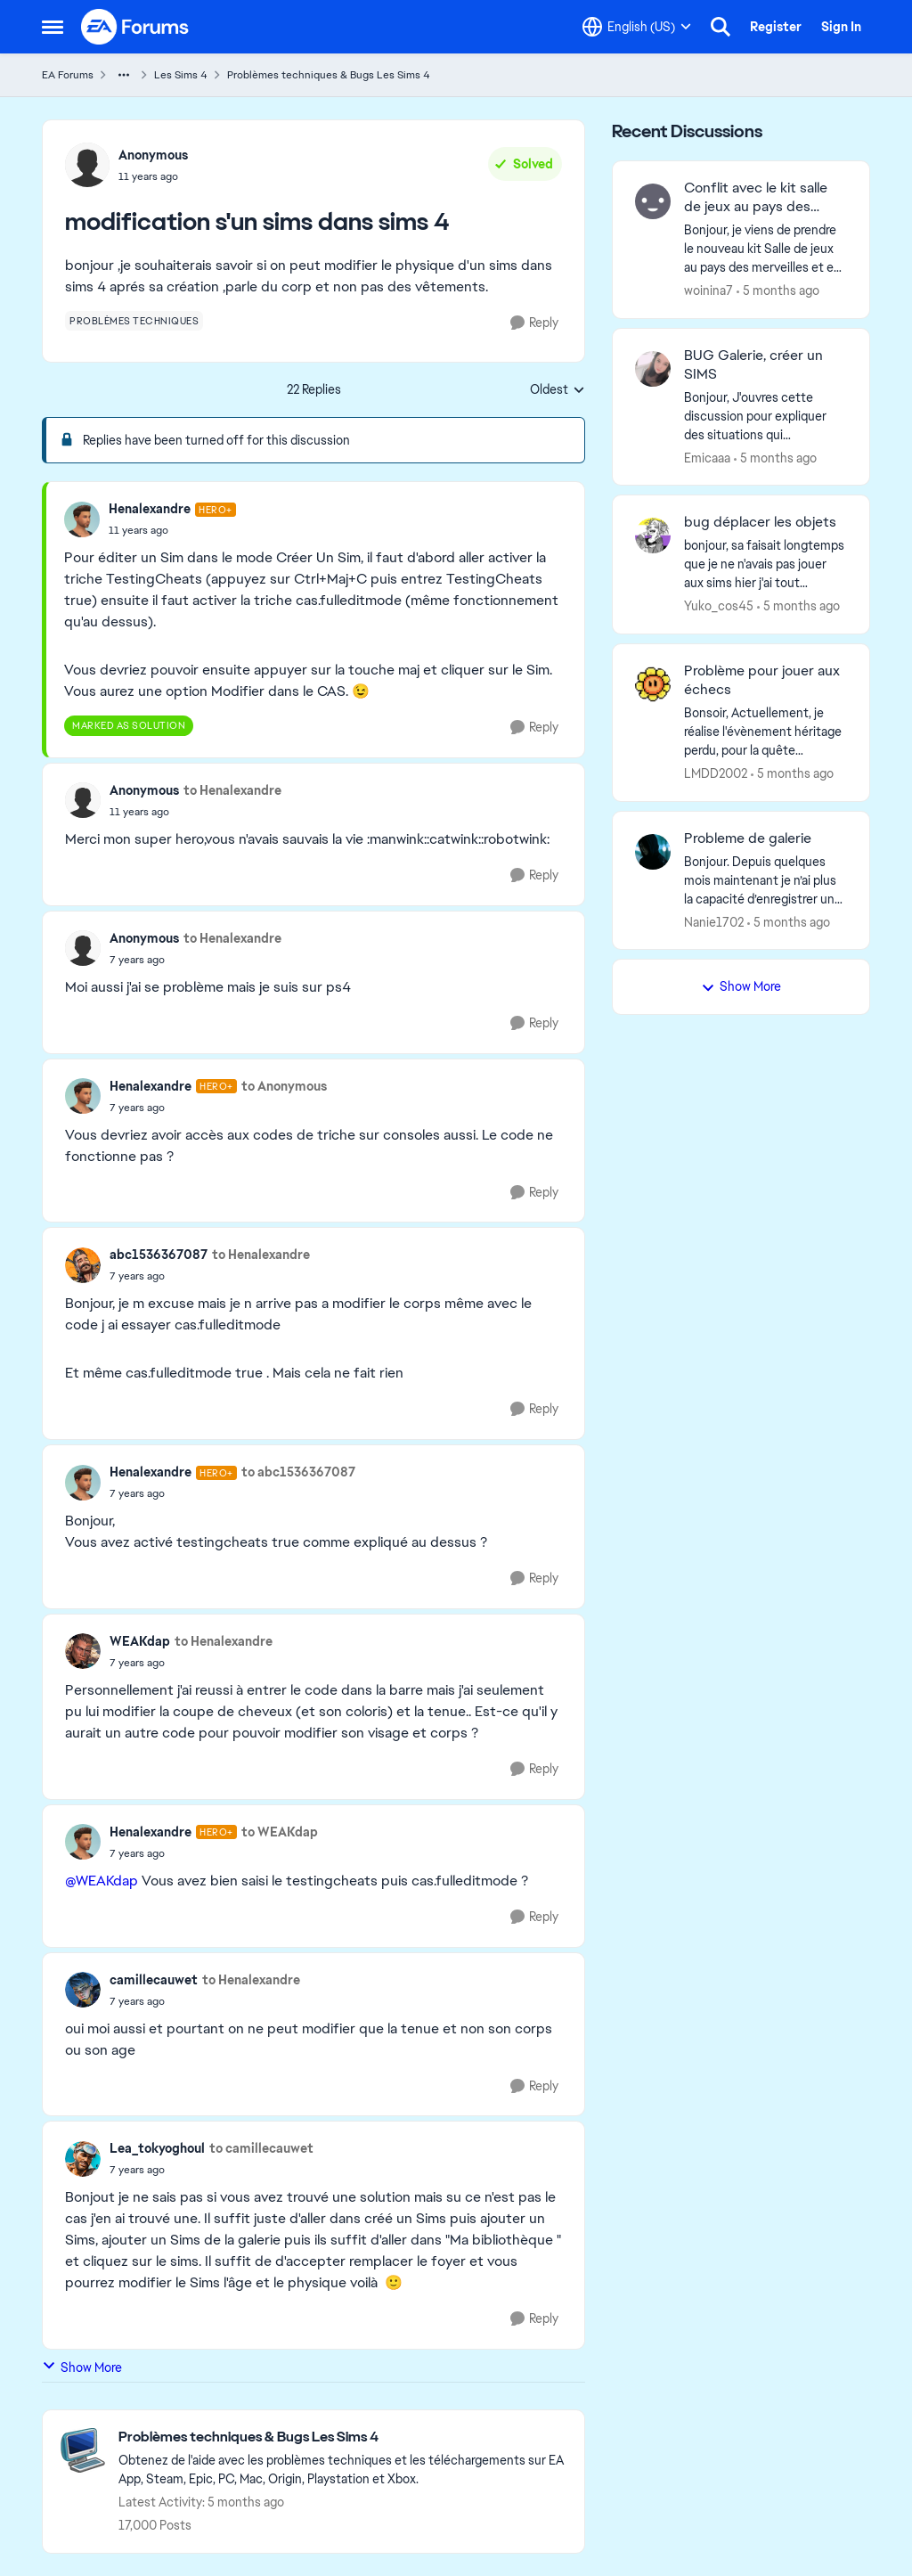 The width and height of the screenshot is (912, 2576). I want to click on [Bonsoir,&nbsp; Actuellement, je réalise l'évènement héritage perdu, pour la quête Princesse Pirate, on nous demande de], so click(765, 732).